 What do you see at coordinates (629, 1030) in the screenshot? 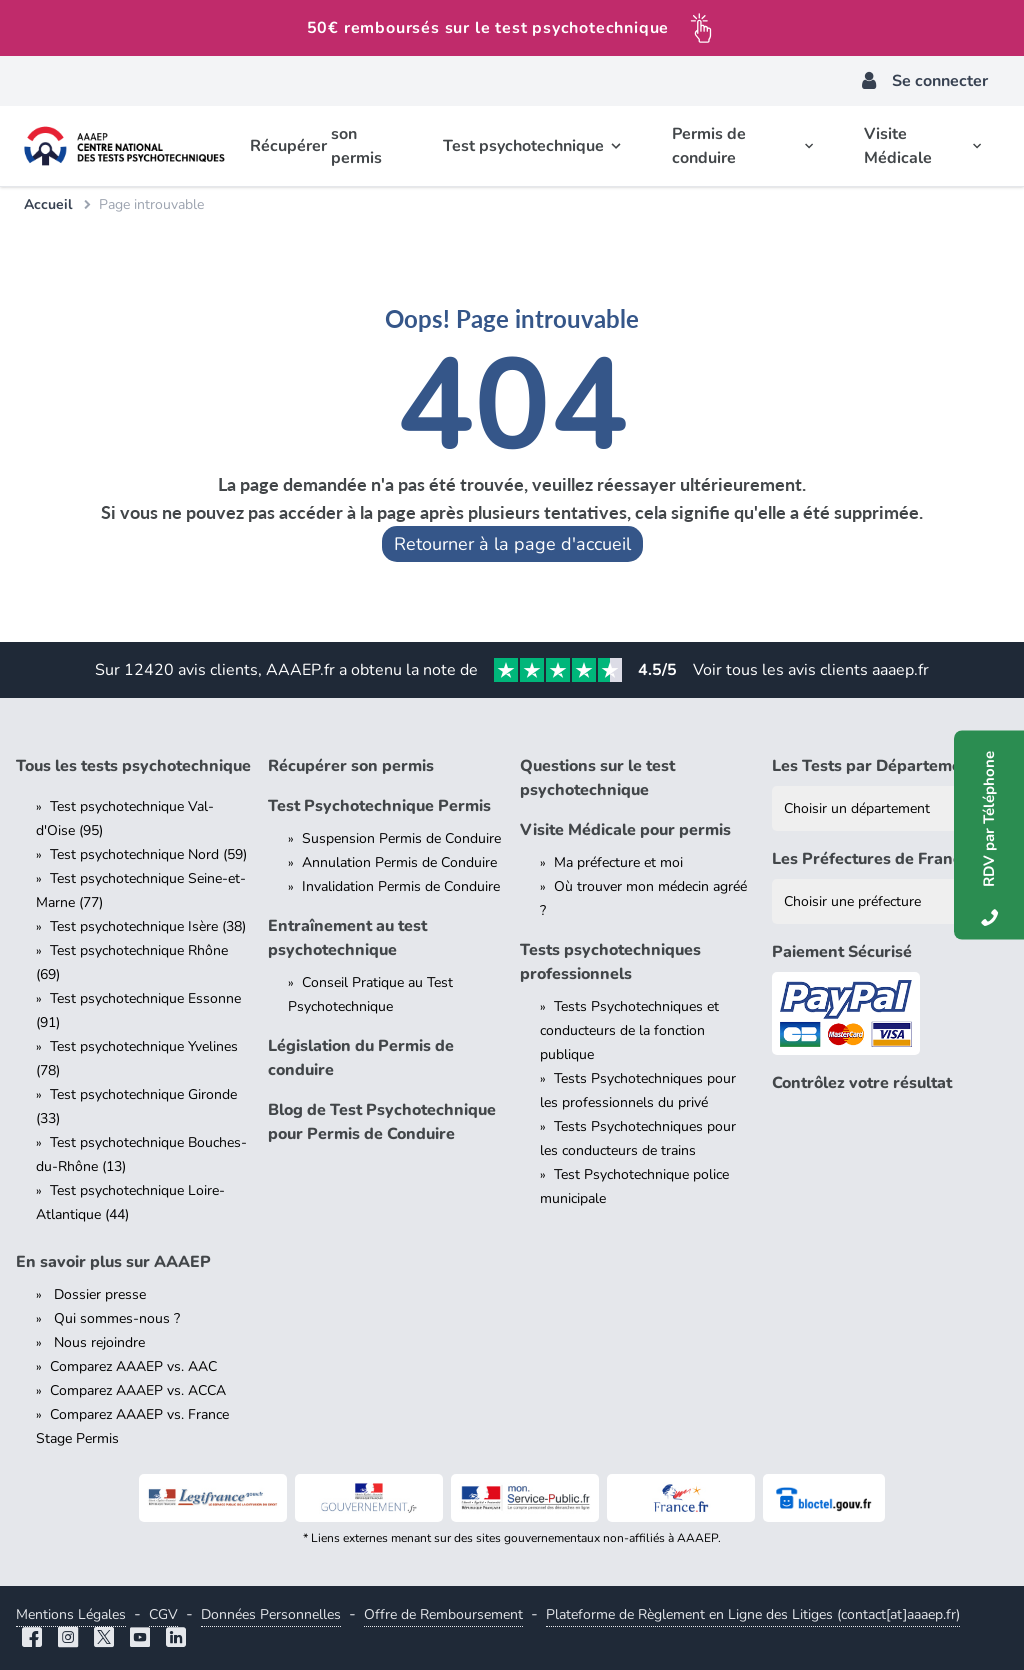
I see `Tests Psychotechniques et conducteurs de la fonction publique` at bounding box center [629, 1030].